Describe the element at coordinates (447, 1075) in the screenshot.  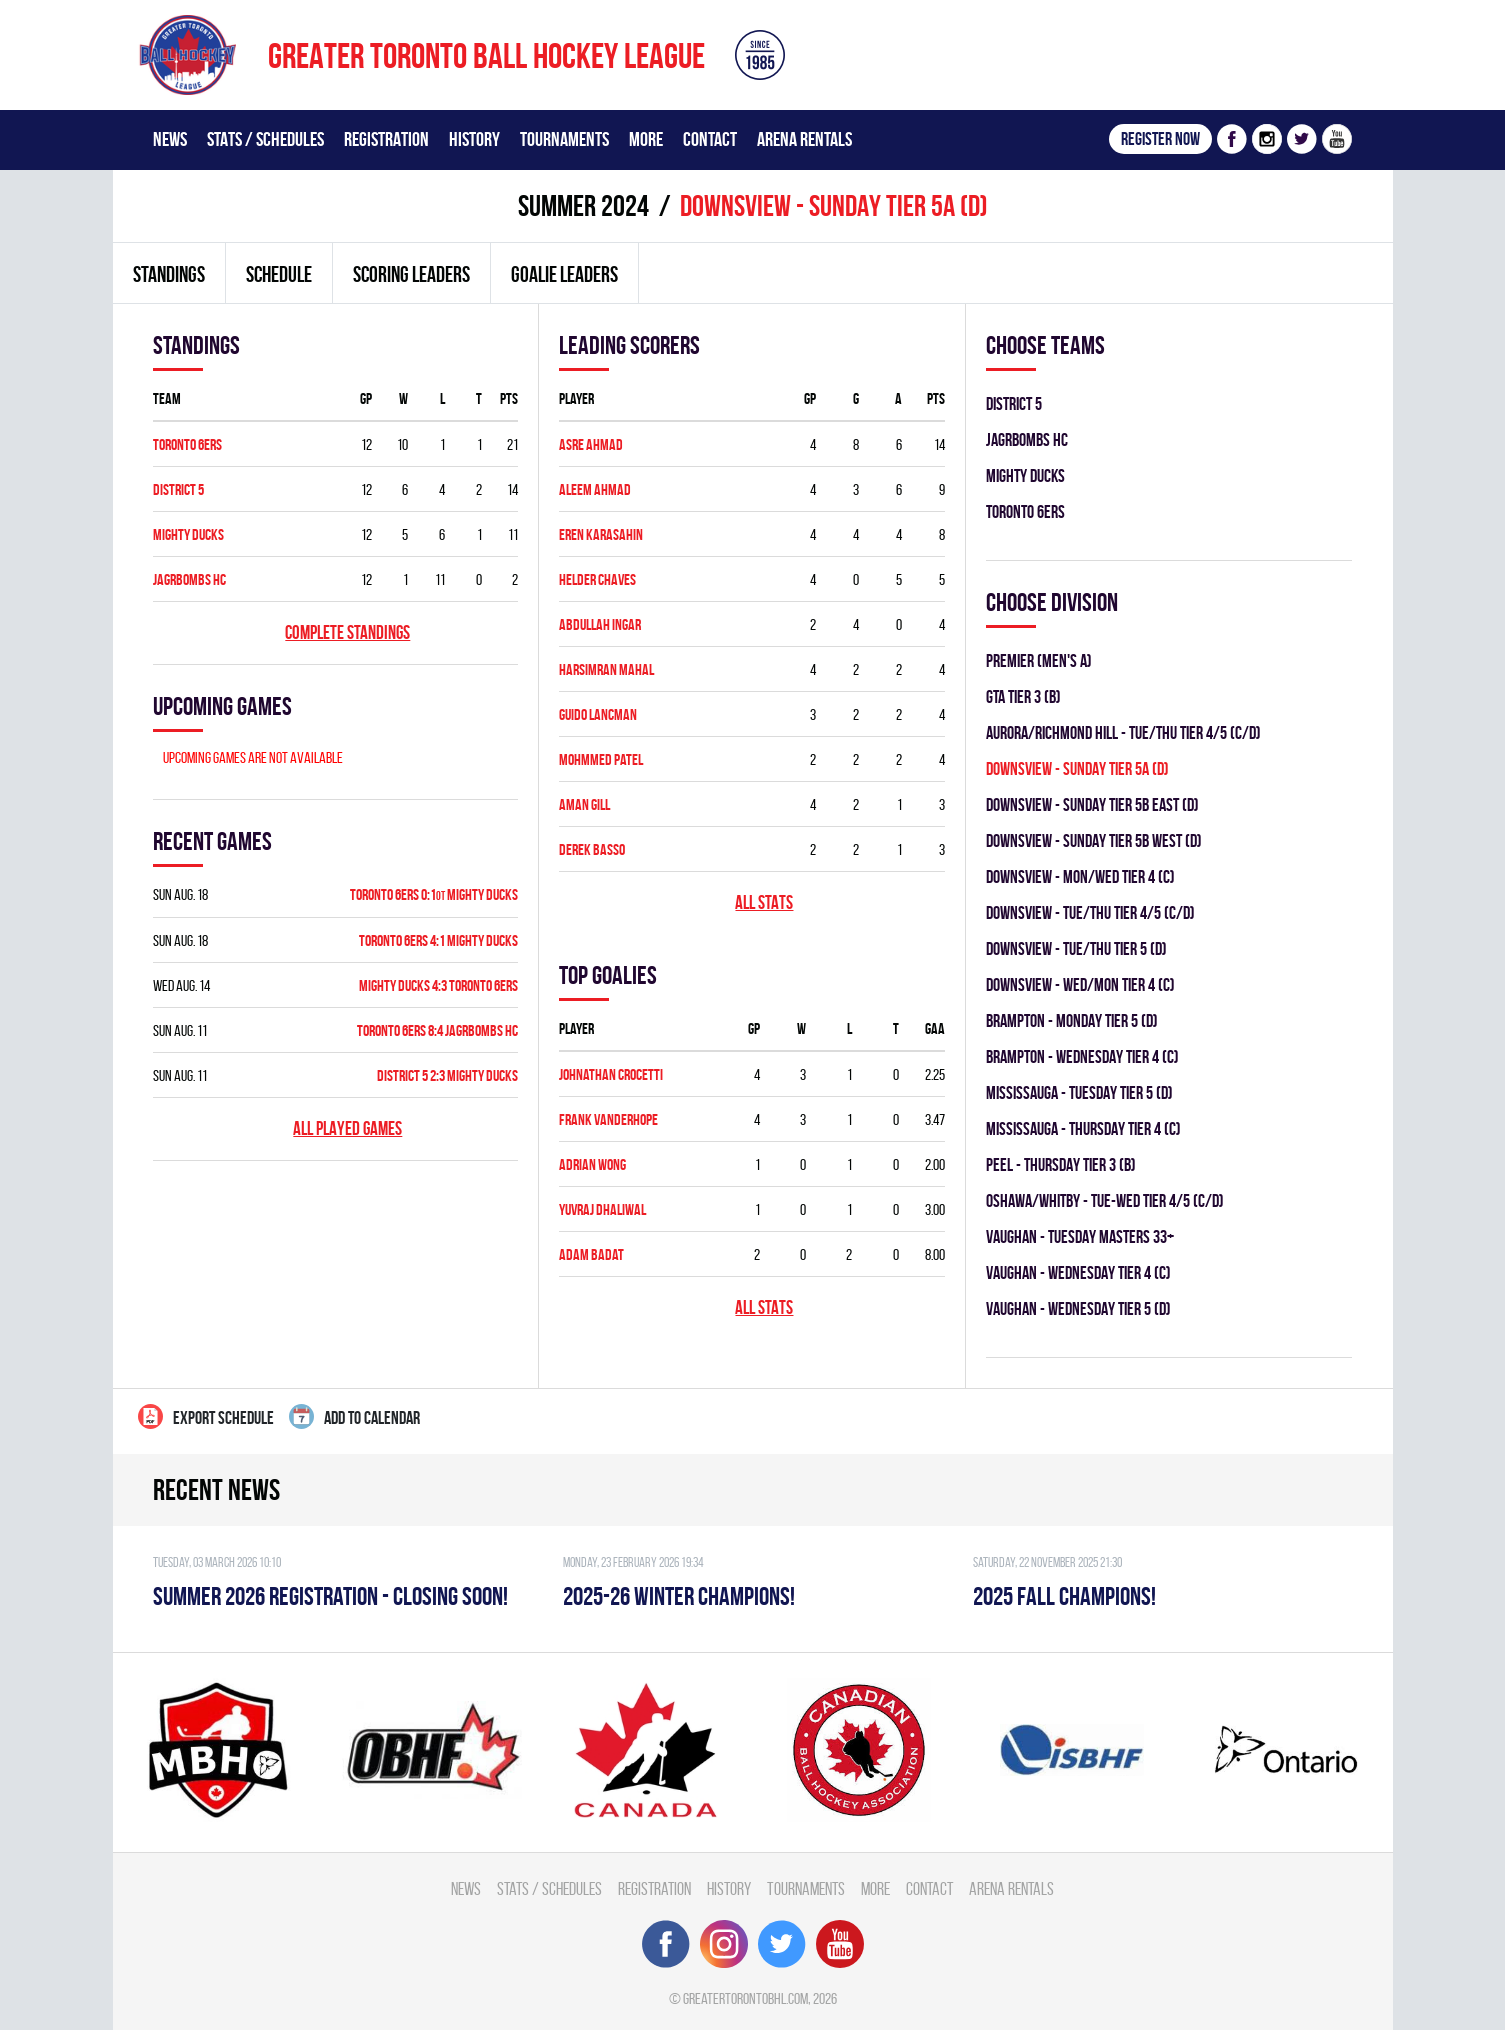
I see `DISTRICT 5 2:3 MIGHTY DUCKS` at that location.